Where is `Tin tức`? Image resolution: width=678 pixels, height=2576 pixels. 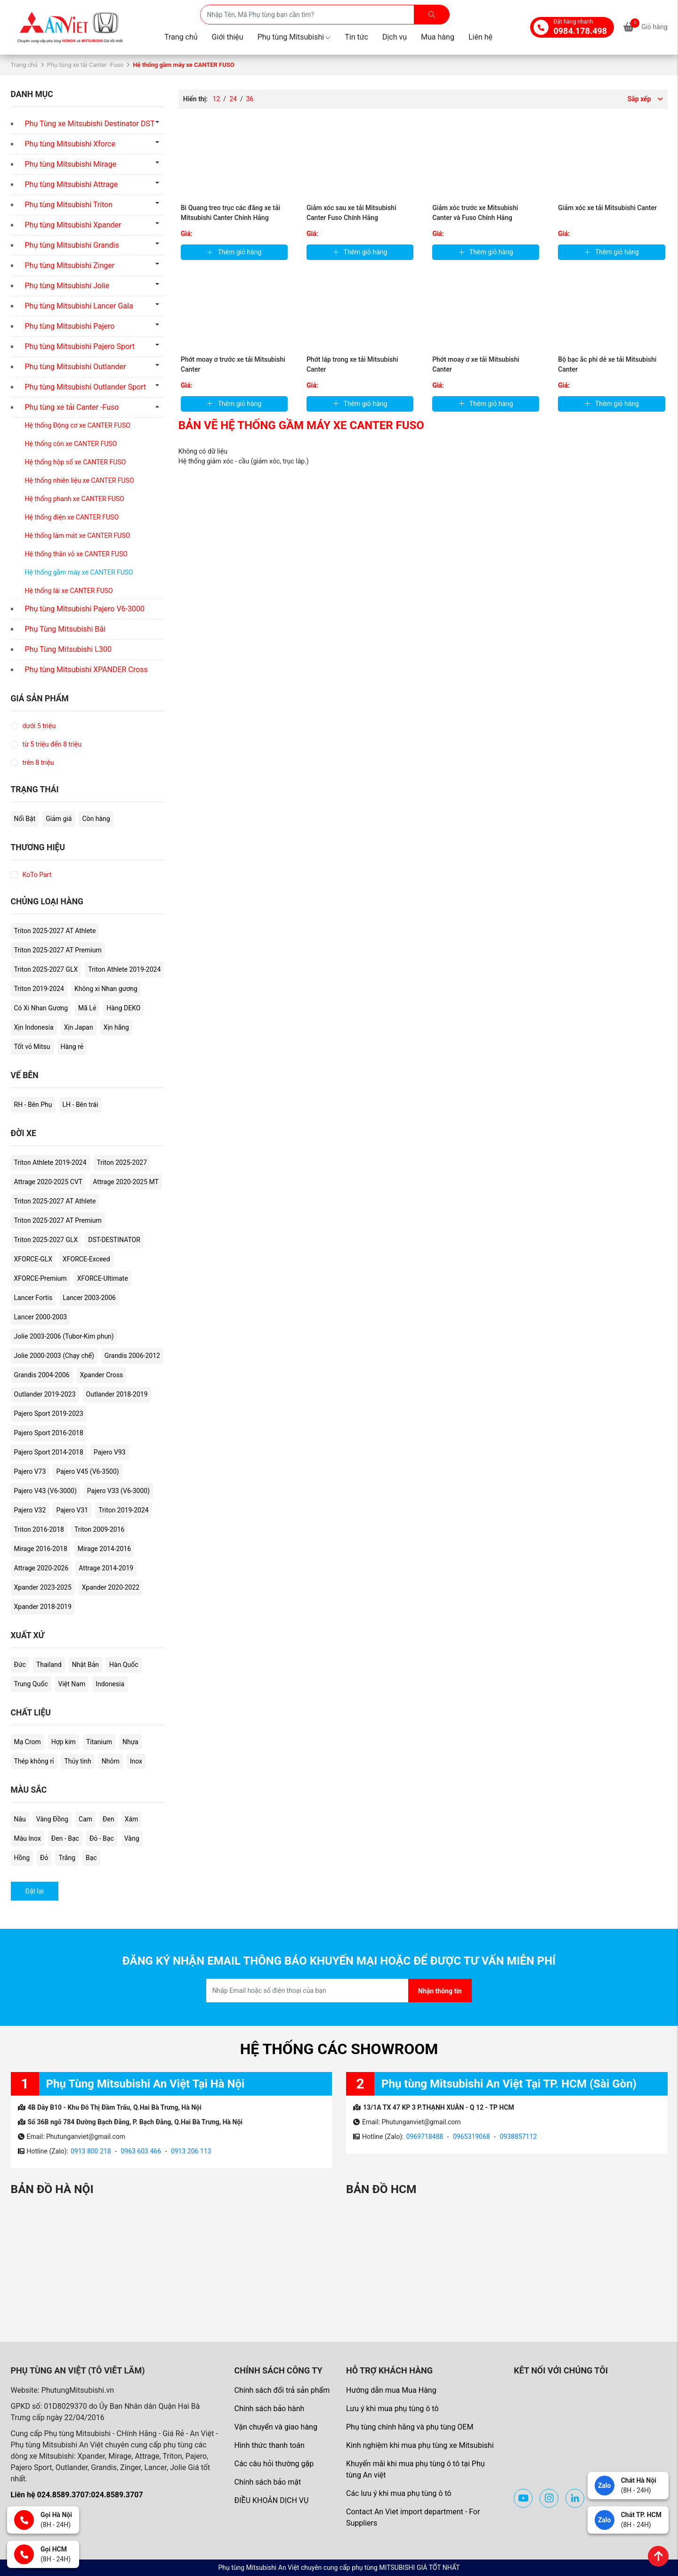 Tin tức is located at coordinates (356, 37).